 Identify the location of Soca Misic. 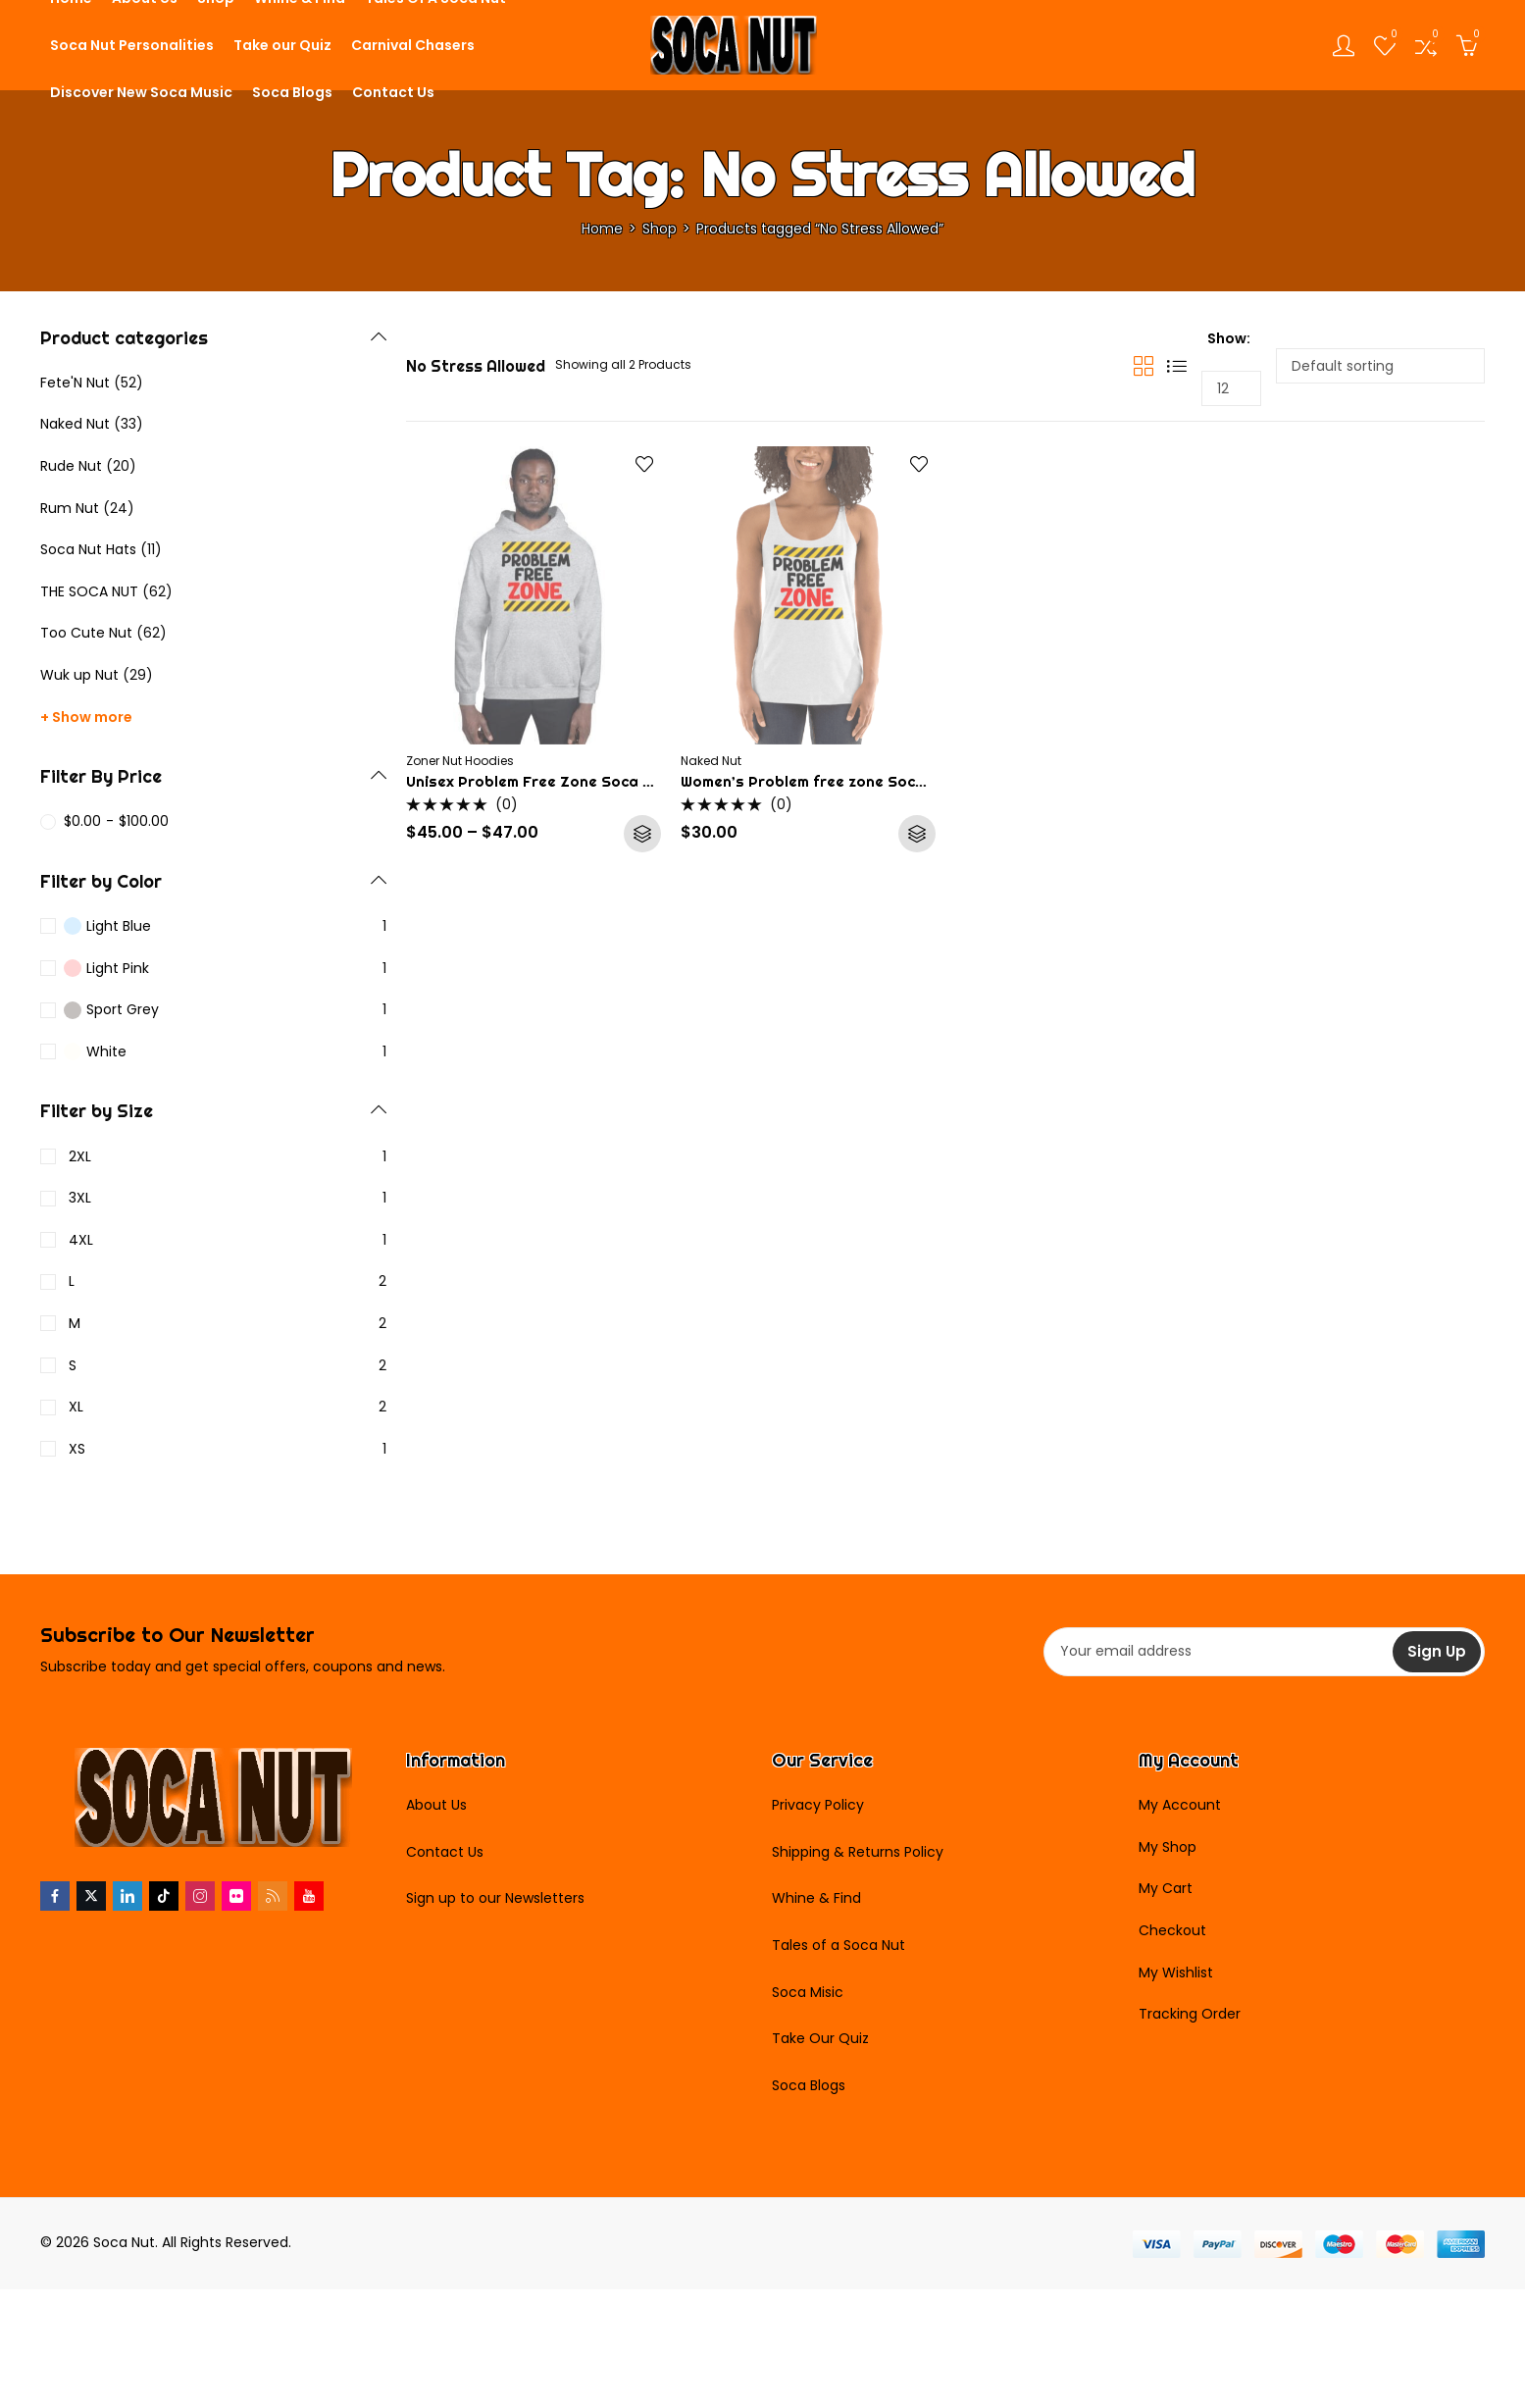
(807, 1992).